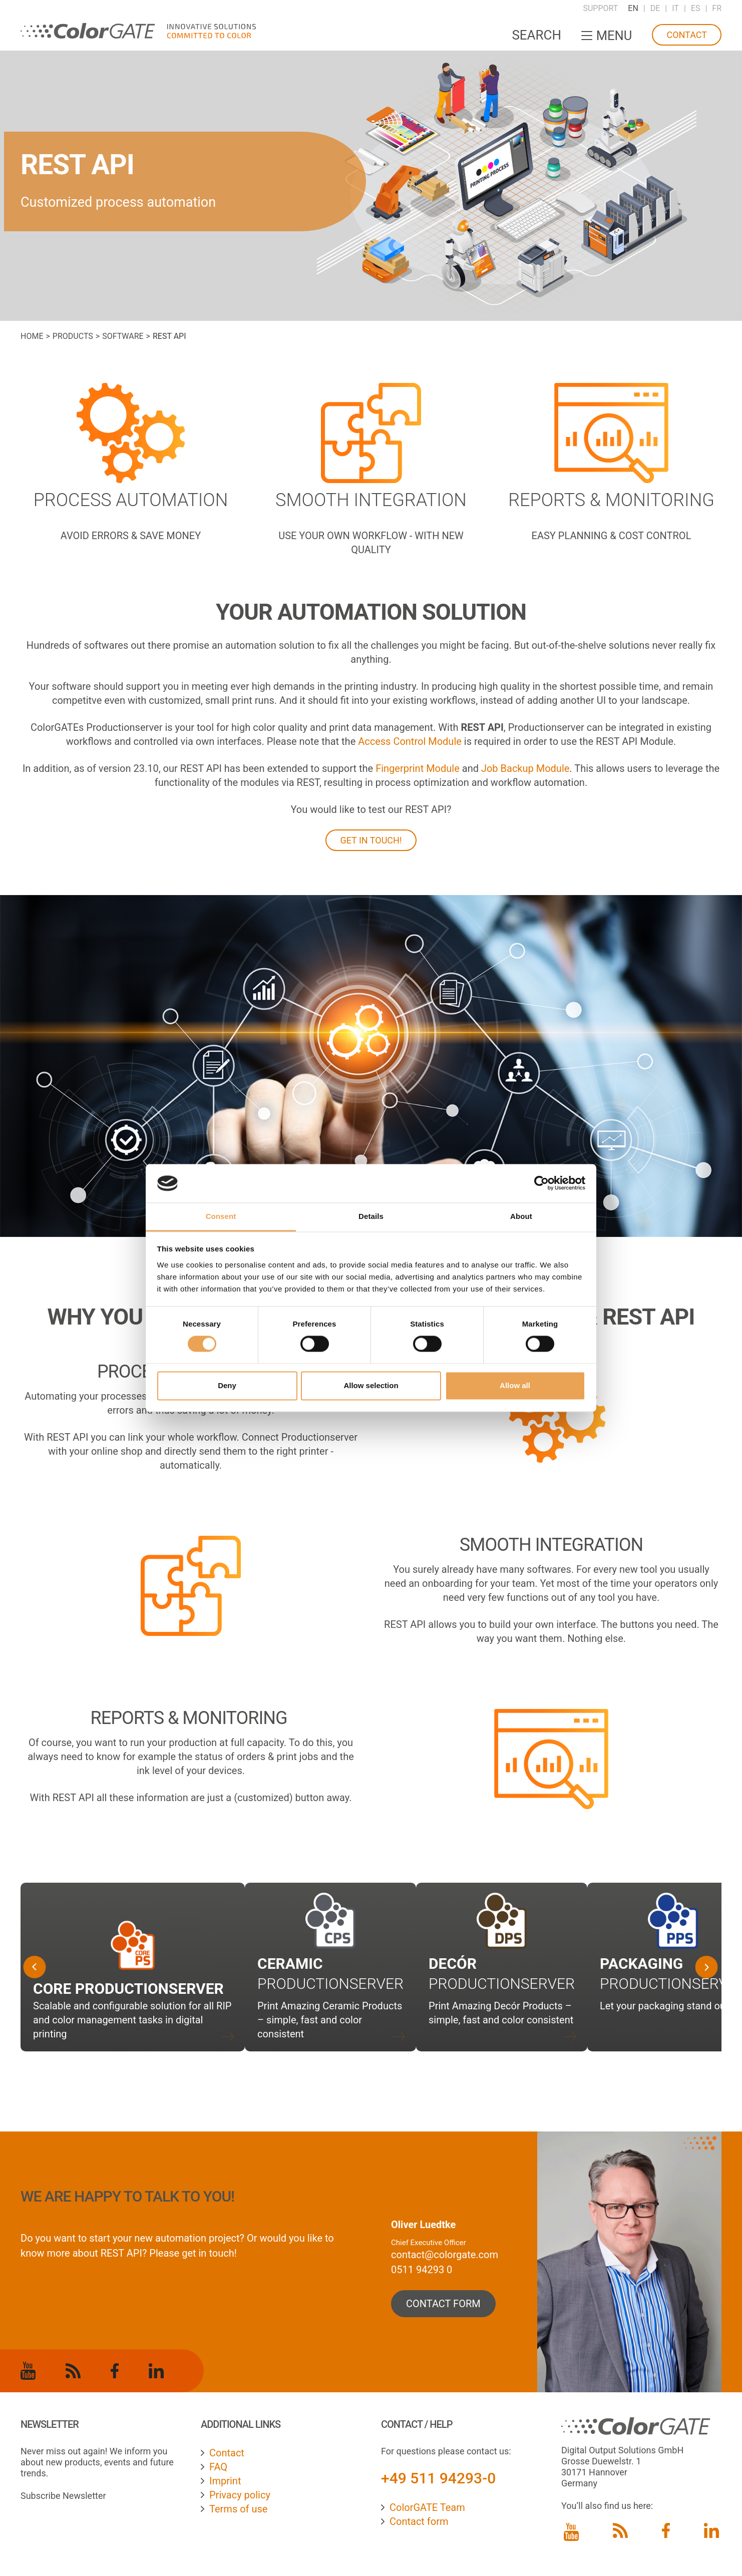  Describe the element at coordinates (32, 336) in the screenshot. I see `Home` at that location.